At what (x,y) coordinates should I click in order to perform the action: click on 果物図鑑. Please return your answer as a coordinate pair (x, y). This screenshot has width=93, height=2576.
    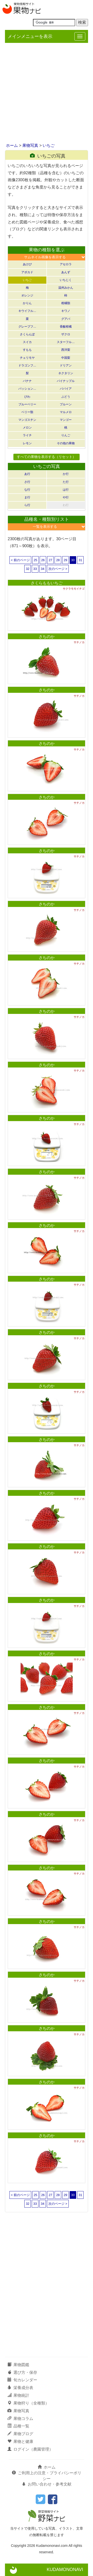
    Looking at the image, I should click on (18, 2365).